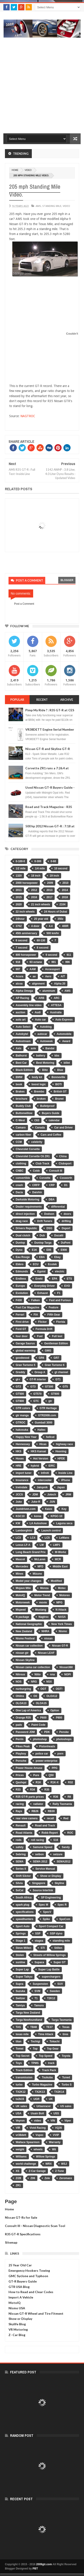 The image size is (84, 2576). What do you see at coordinates (19, 1573) in the screenshot?
I see `Mines` at bounding box center [19, 1573].